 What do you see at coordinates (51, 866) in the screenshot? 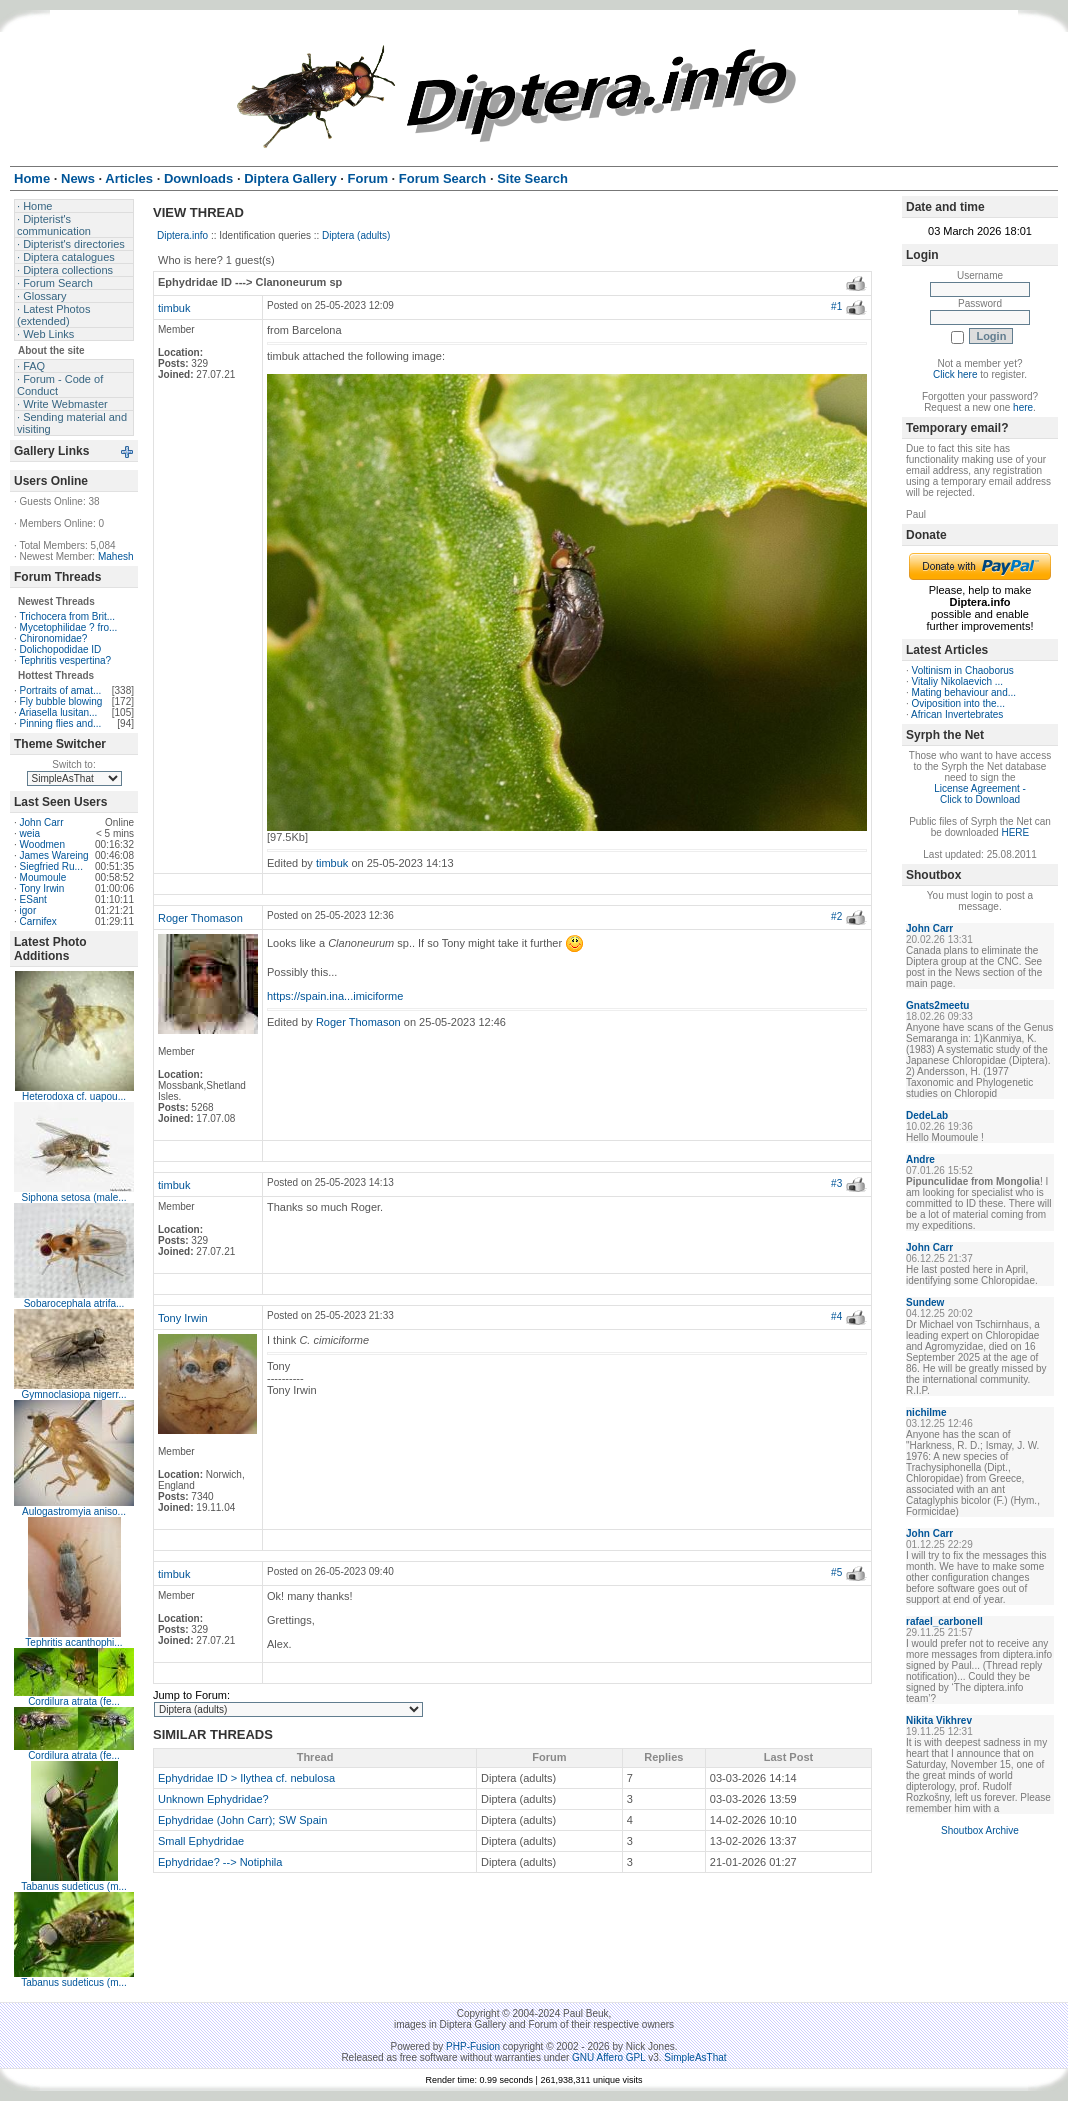
I see `Siegfried Ru...` at bounding box center [51, 866].